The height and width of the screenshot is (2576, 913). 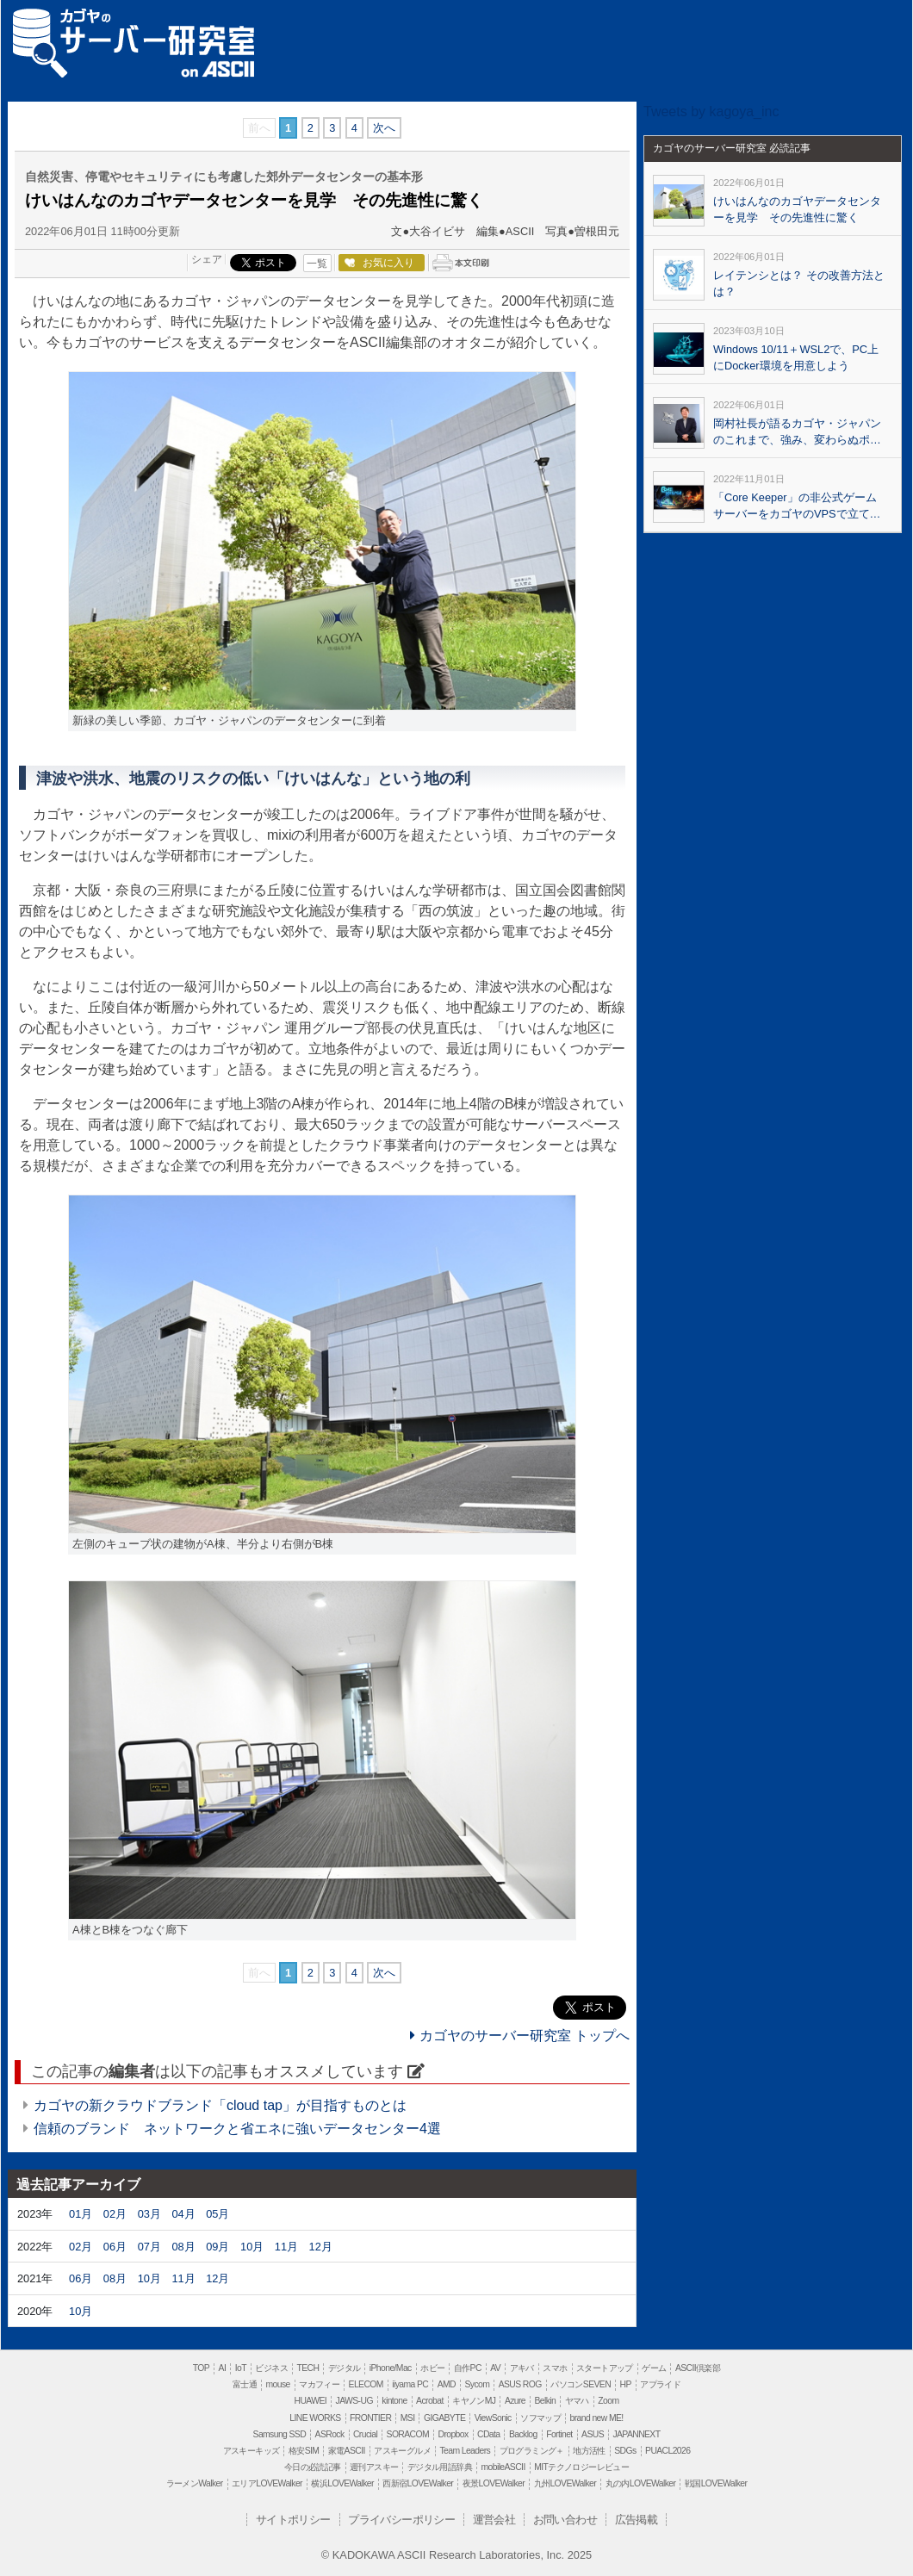 What do you see at coordinates (183, 2213) in the screenshot?
I see `04月` at bounding box center [183, 2213].